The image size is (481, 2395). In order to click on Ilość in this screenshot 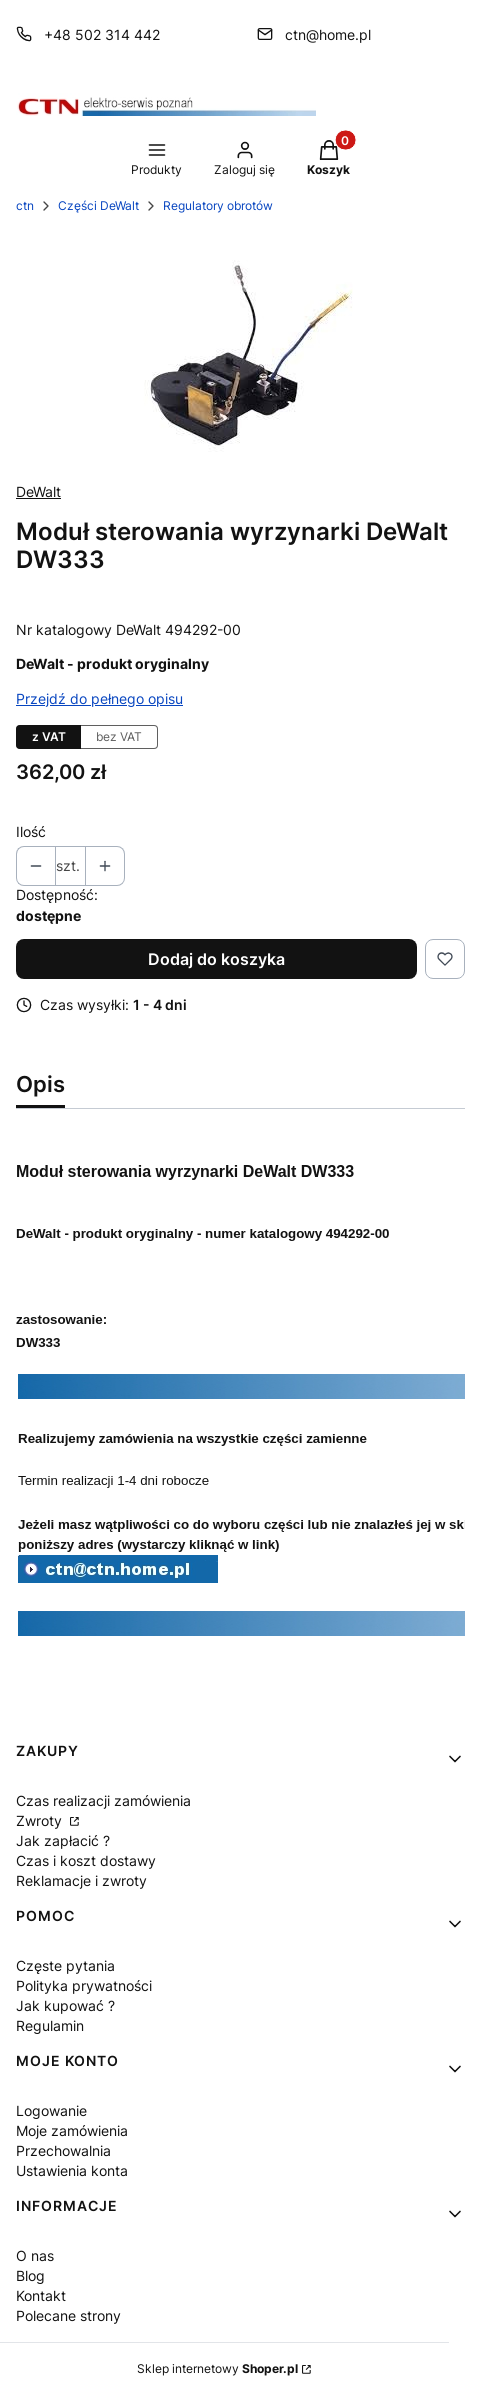, I will do `click(31, 831)`.